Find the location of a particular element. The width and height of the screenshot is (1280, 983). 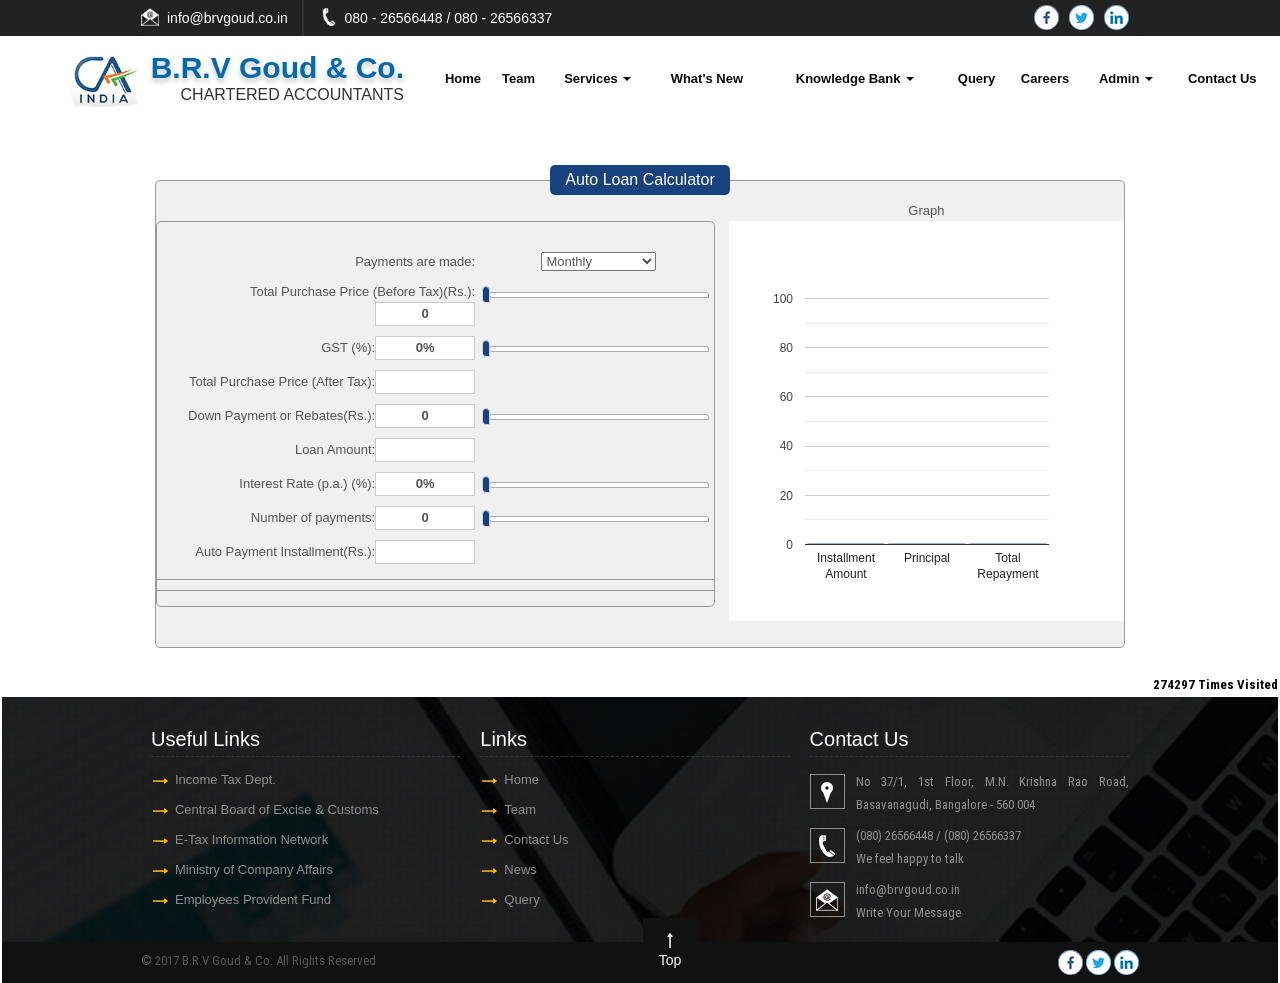

Query is located at coordinates (977, 78).